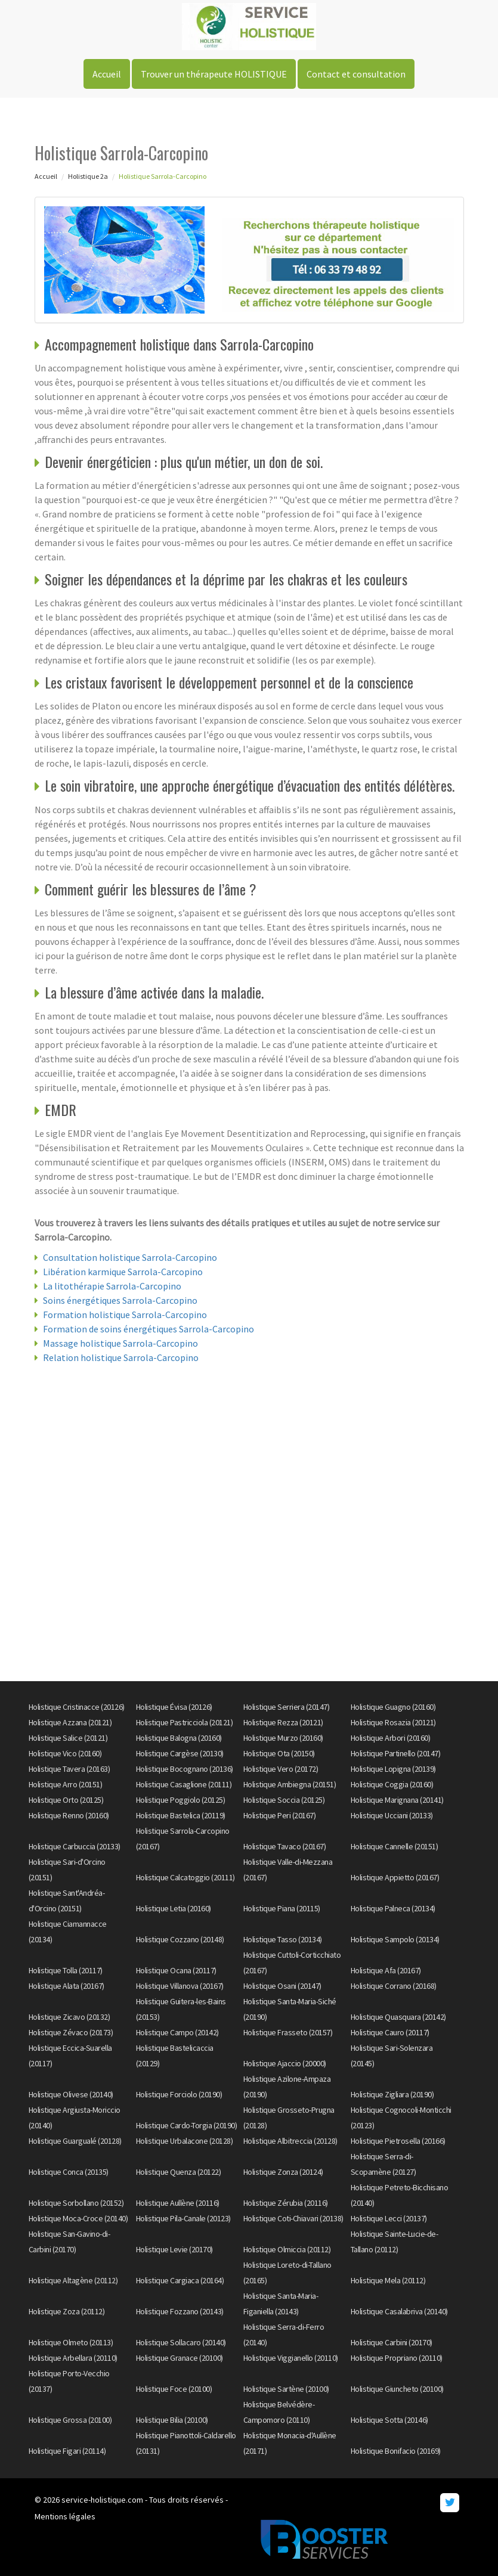 The height and width of the screenshot is (2576, 498). What do you see at coordinates (174, 1706) in the screenshot?
I see `Holistique Évisa (20126)` at bounding box center [174, 1706].